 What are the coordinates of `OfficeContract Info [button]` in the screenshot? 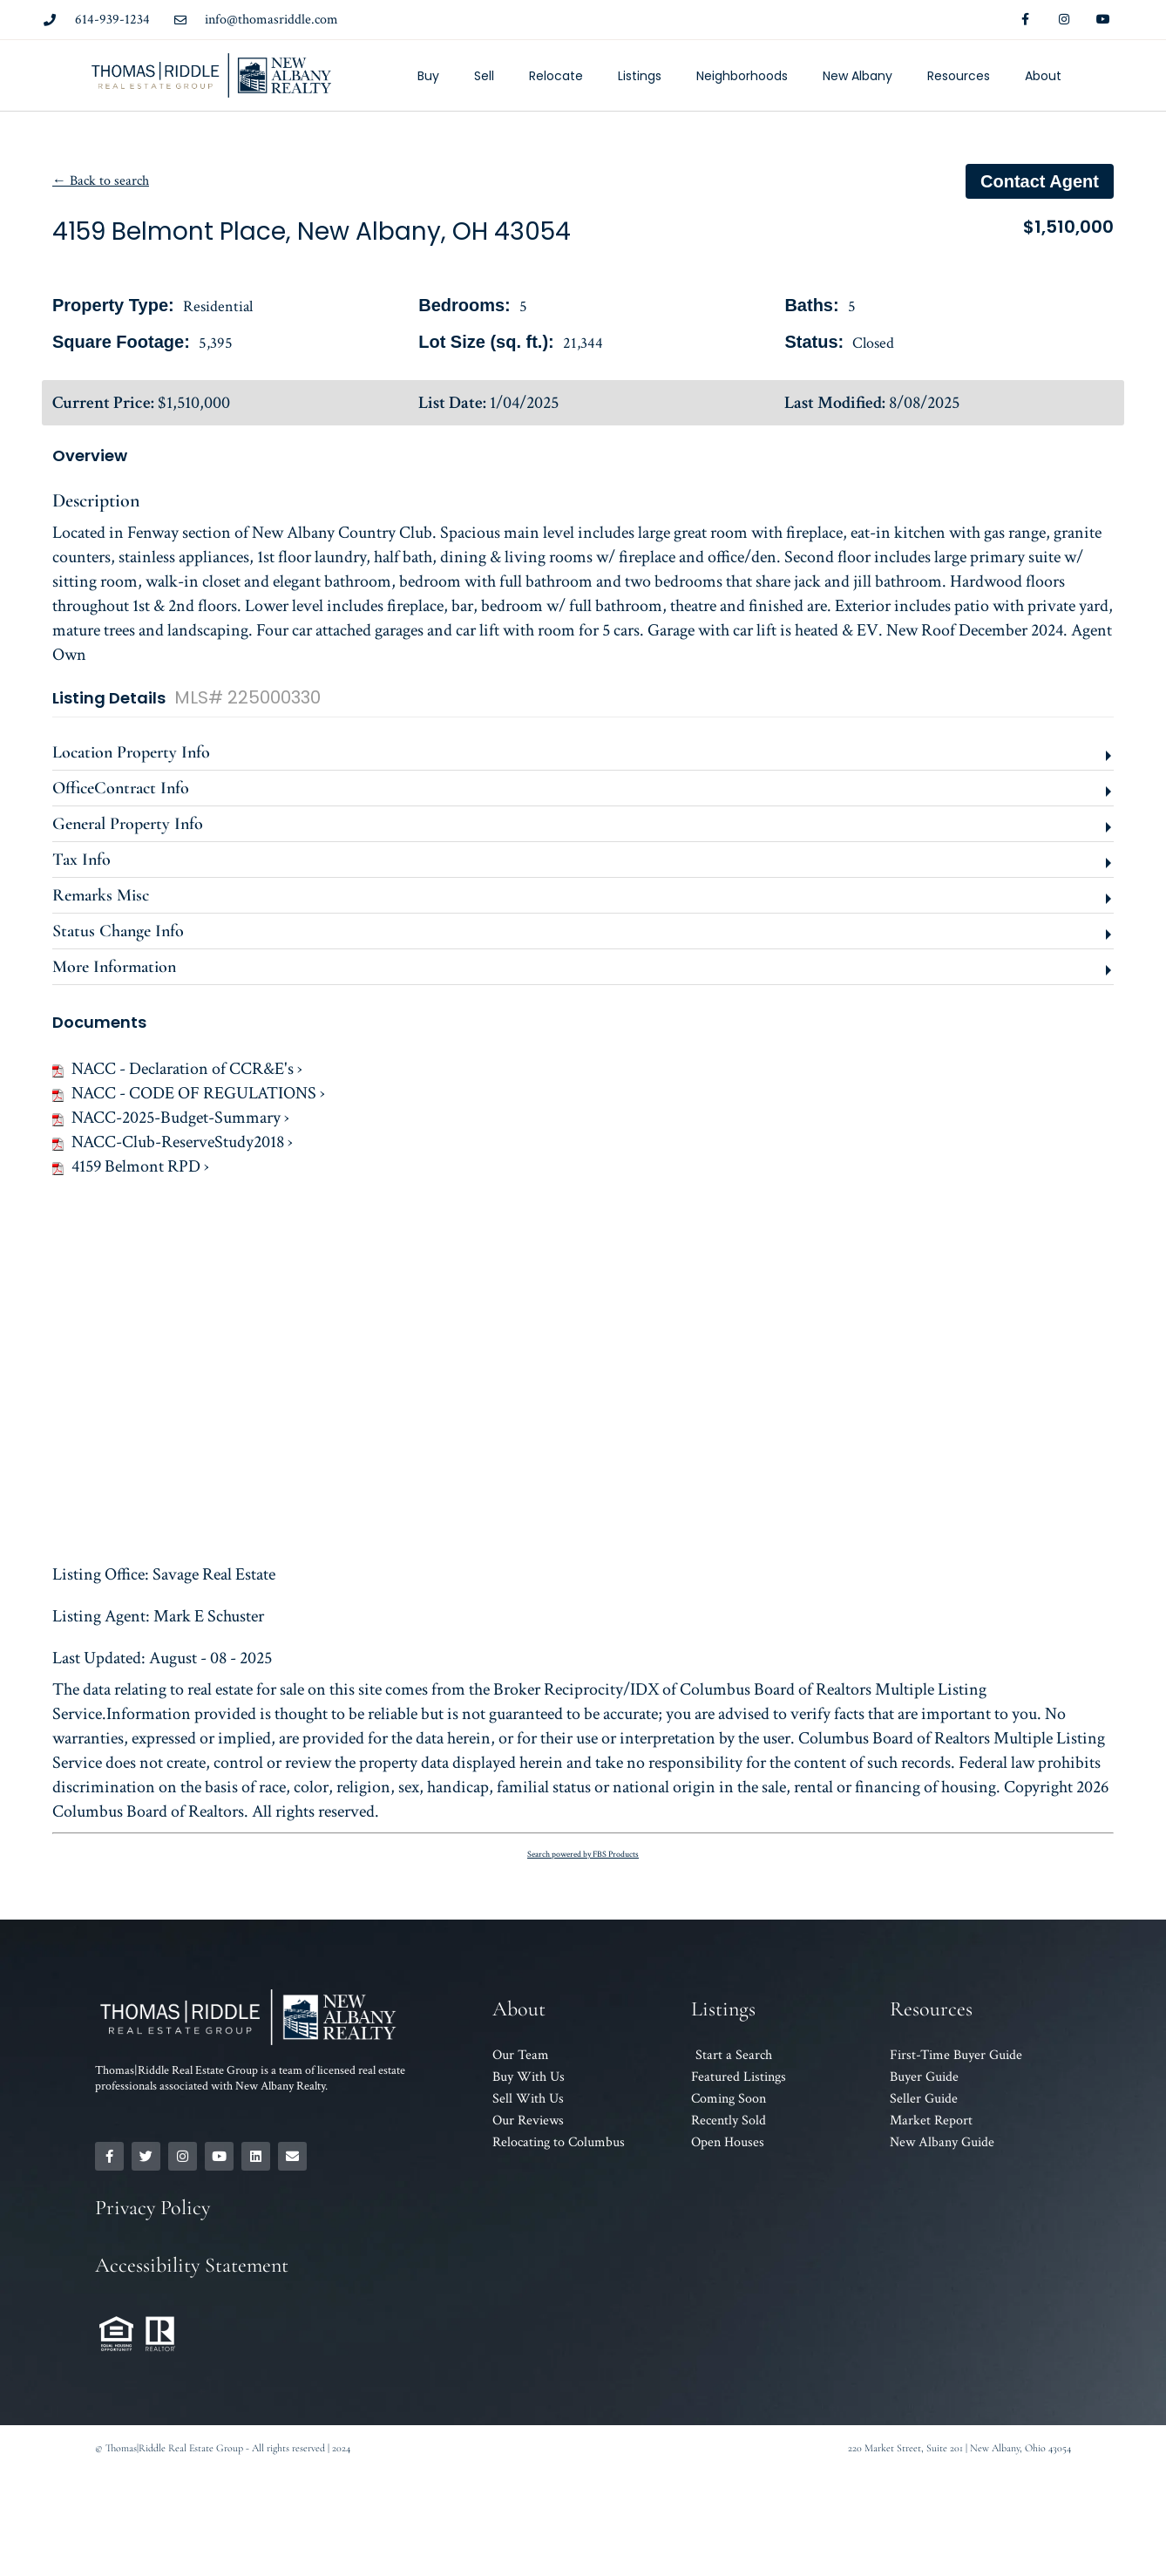 It's located at (120, 788).